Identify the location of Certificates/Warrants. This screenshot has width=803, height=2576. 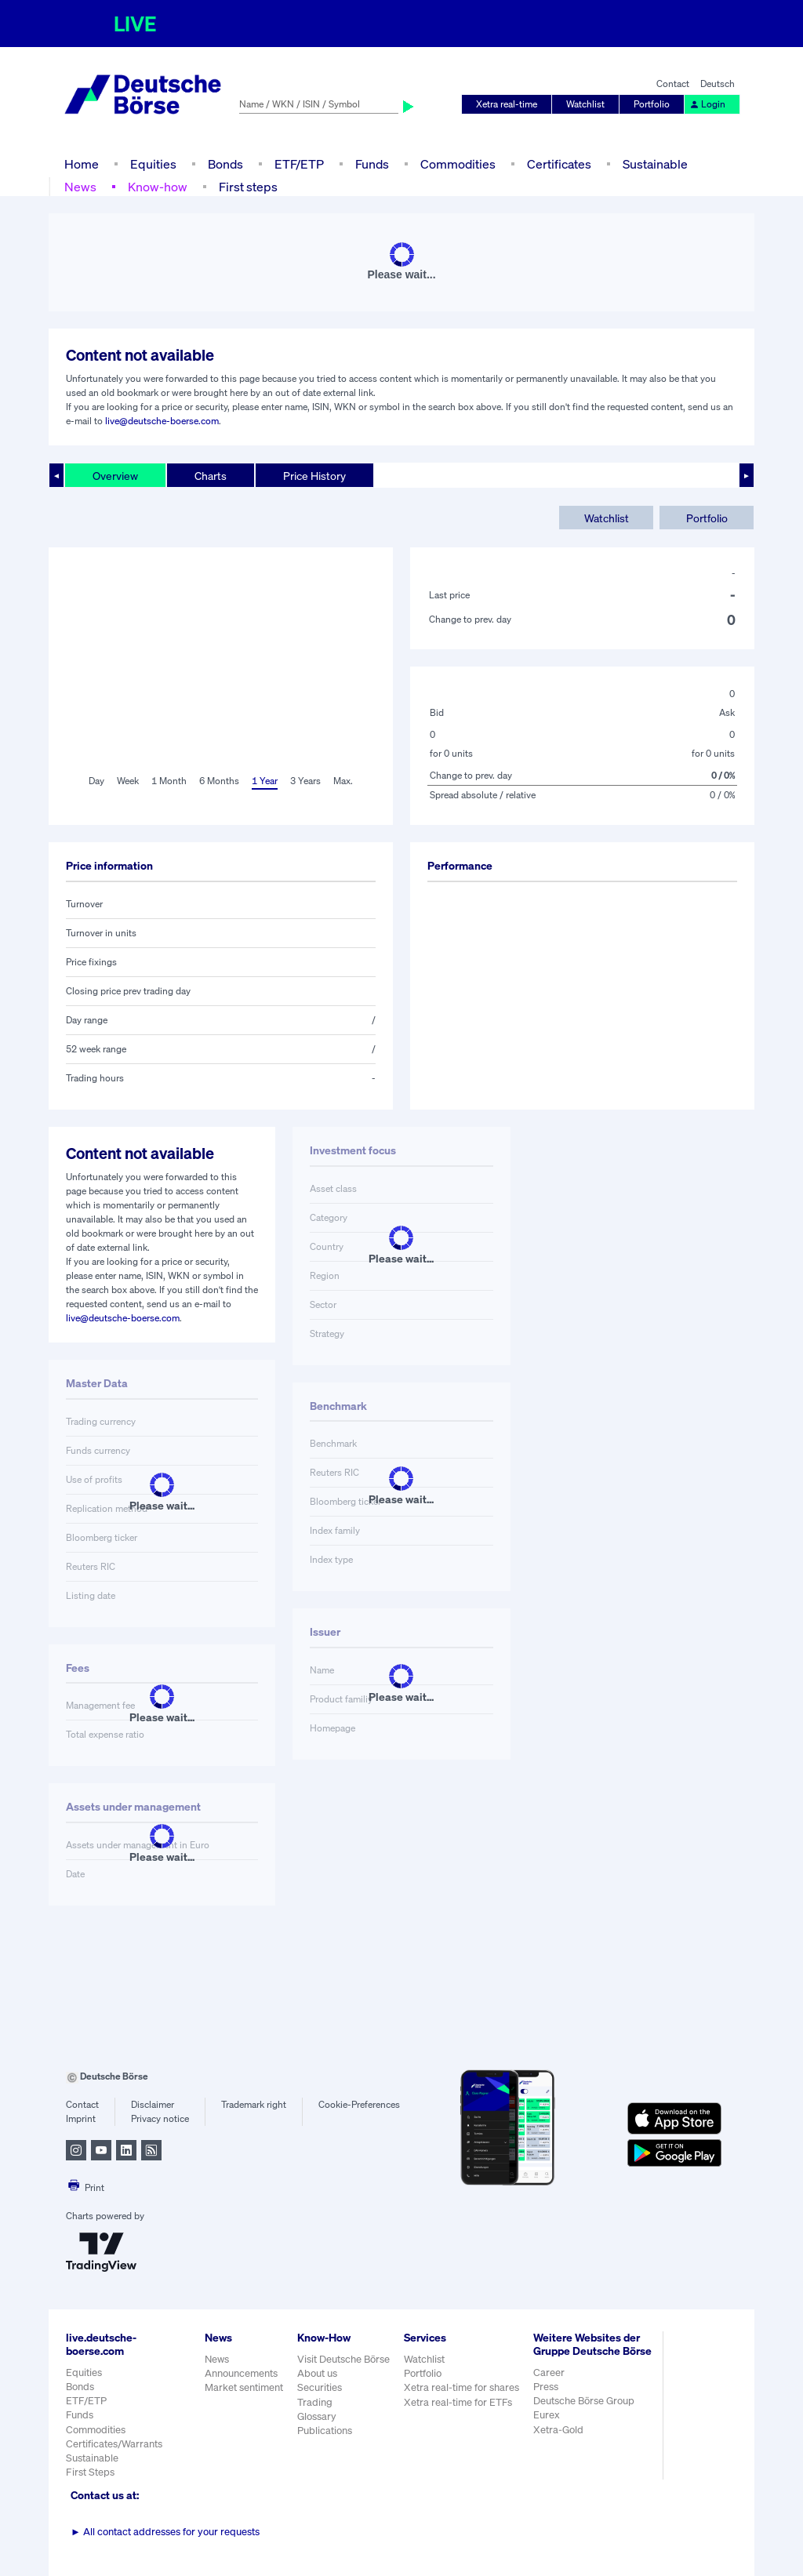
(114, 2444).